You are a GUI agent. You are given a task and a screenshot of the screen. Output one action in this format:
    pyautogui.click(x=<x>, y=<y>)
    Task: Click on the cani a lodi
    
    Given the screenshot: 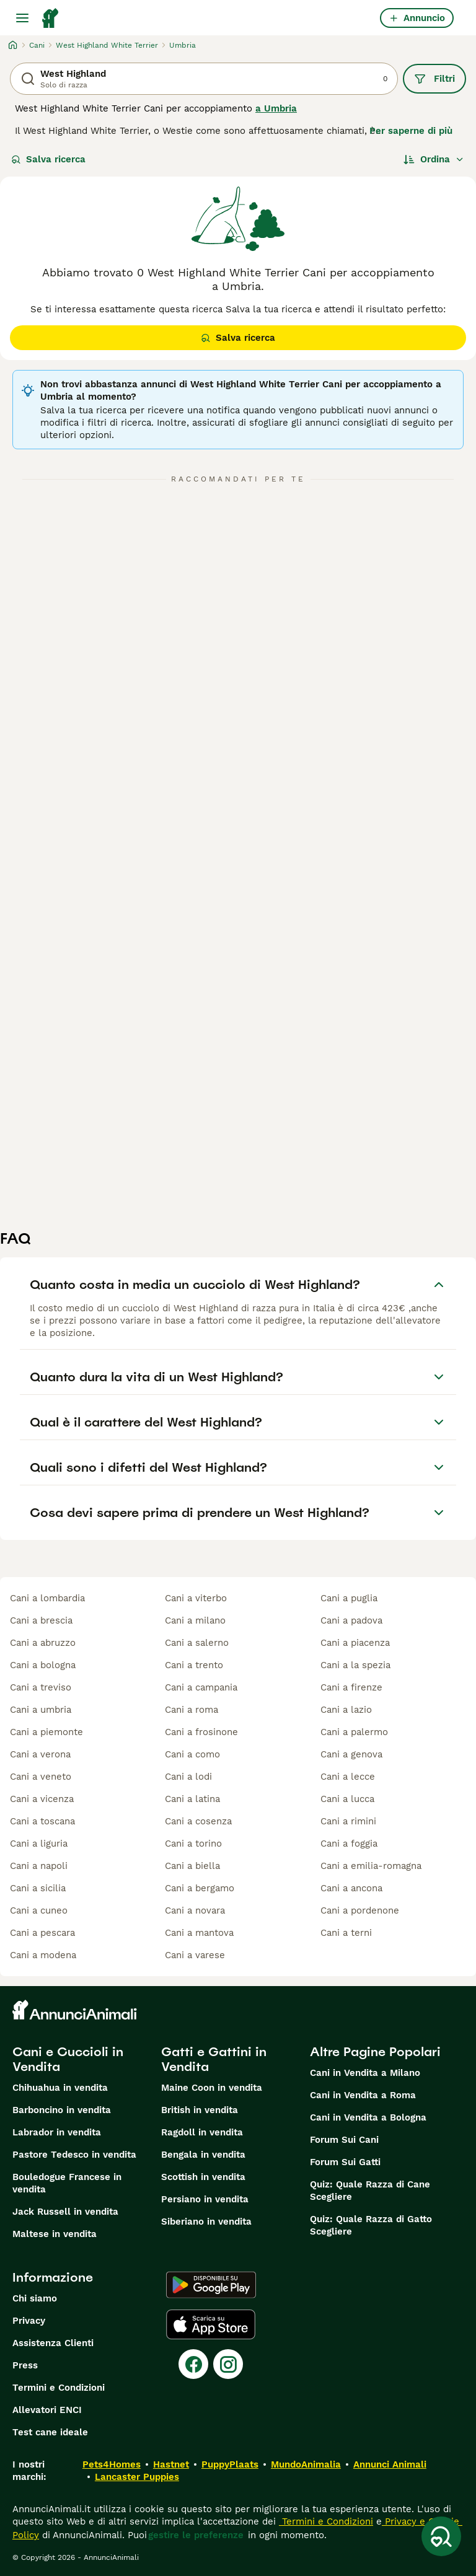 What is the action you would take?
    pyautogui.click(x=188, y=1776)
    